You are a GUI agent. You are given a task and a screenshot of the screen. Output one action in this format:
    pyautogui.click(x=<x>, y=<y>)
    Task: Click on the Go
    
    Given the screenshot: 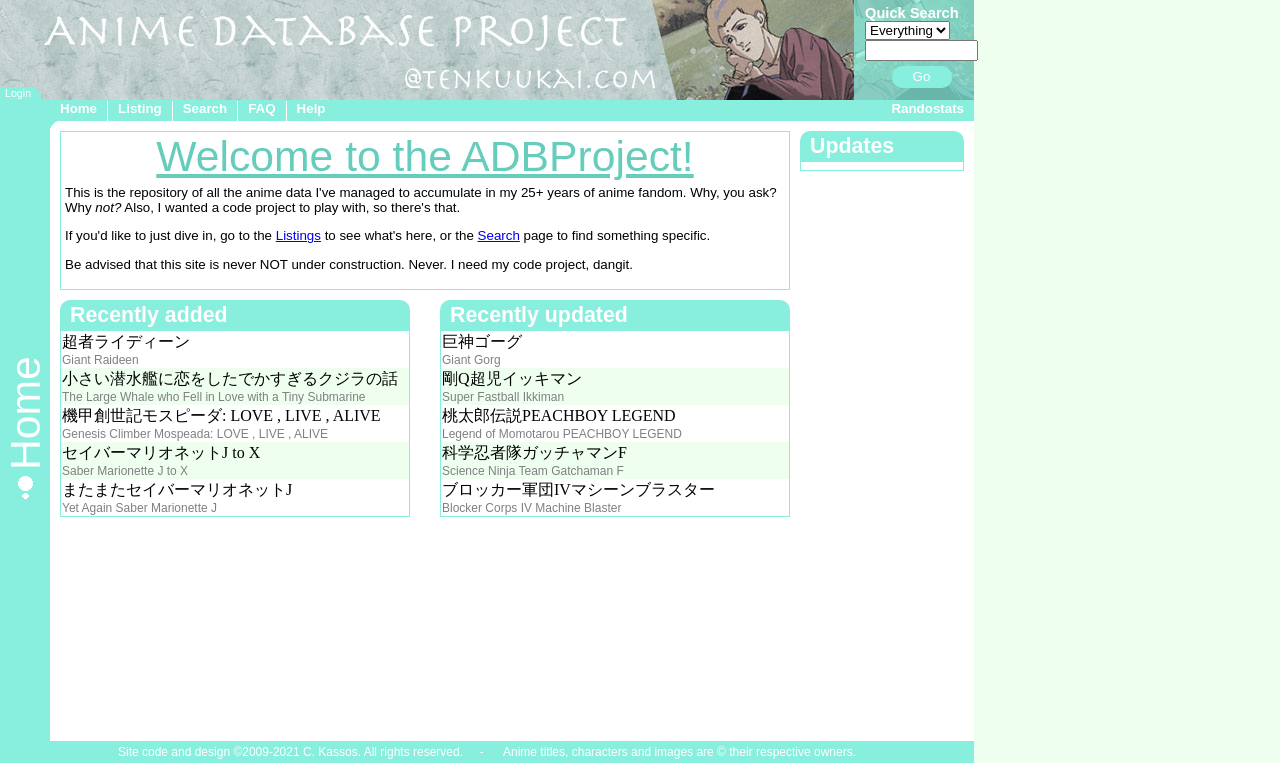 What is the action you would take?
    pyautogui.click(x=922, y=76)
    